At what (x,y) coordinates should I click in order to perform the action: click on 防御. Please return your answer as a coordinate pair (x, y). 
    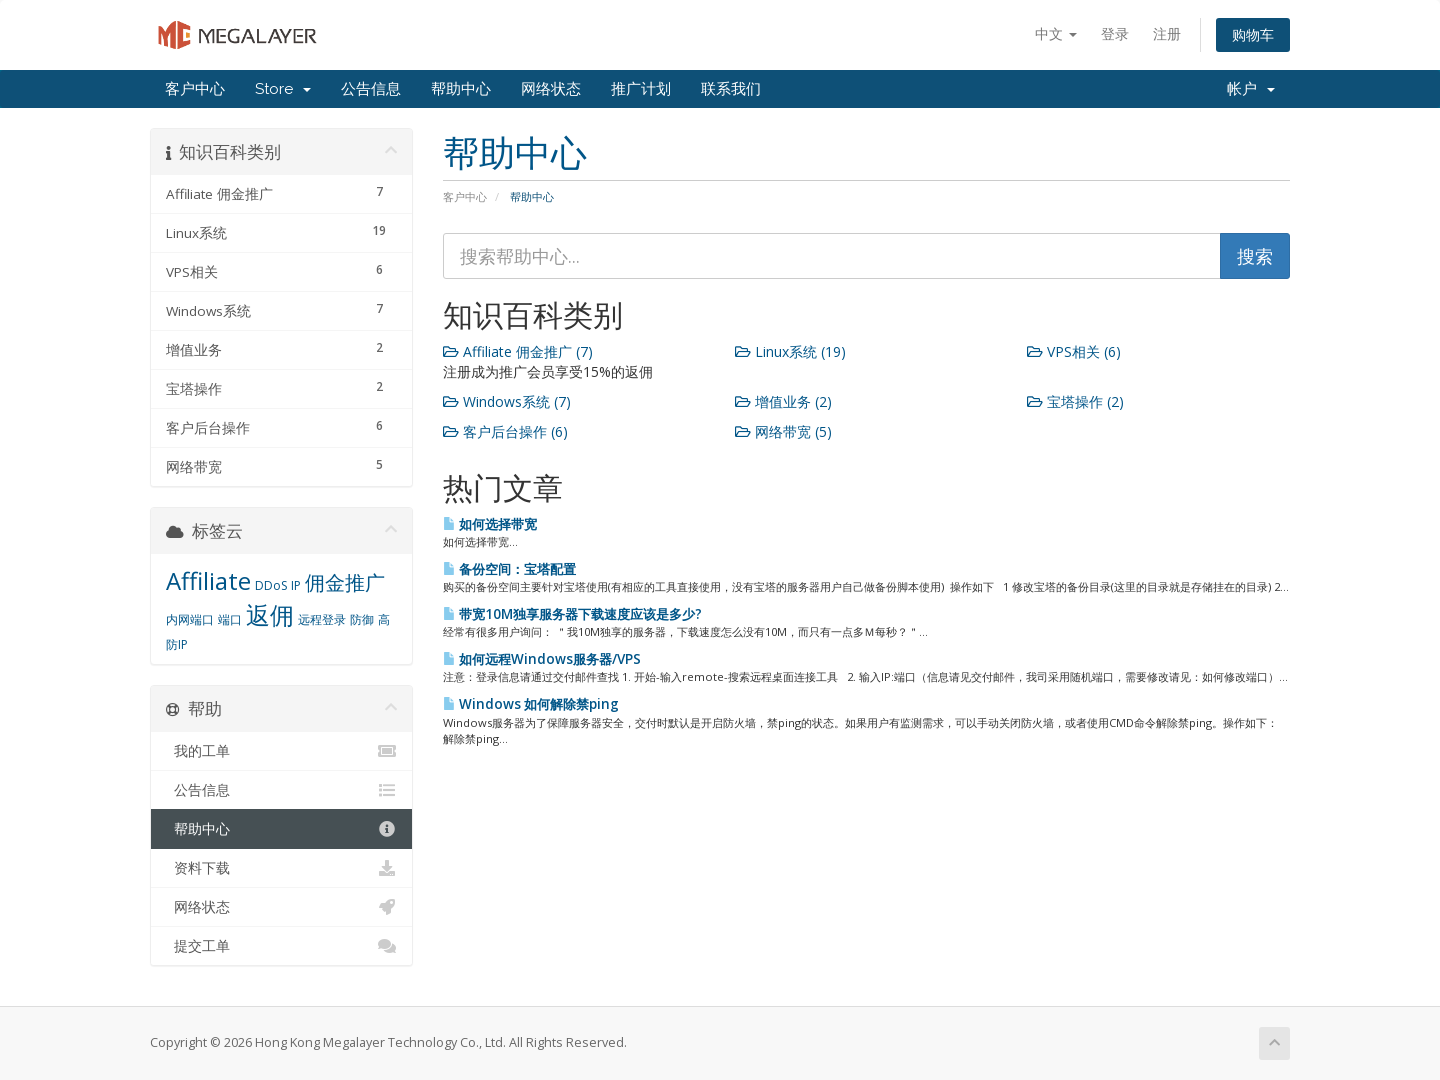
    Looking at the image, I should click on (362, 619).